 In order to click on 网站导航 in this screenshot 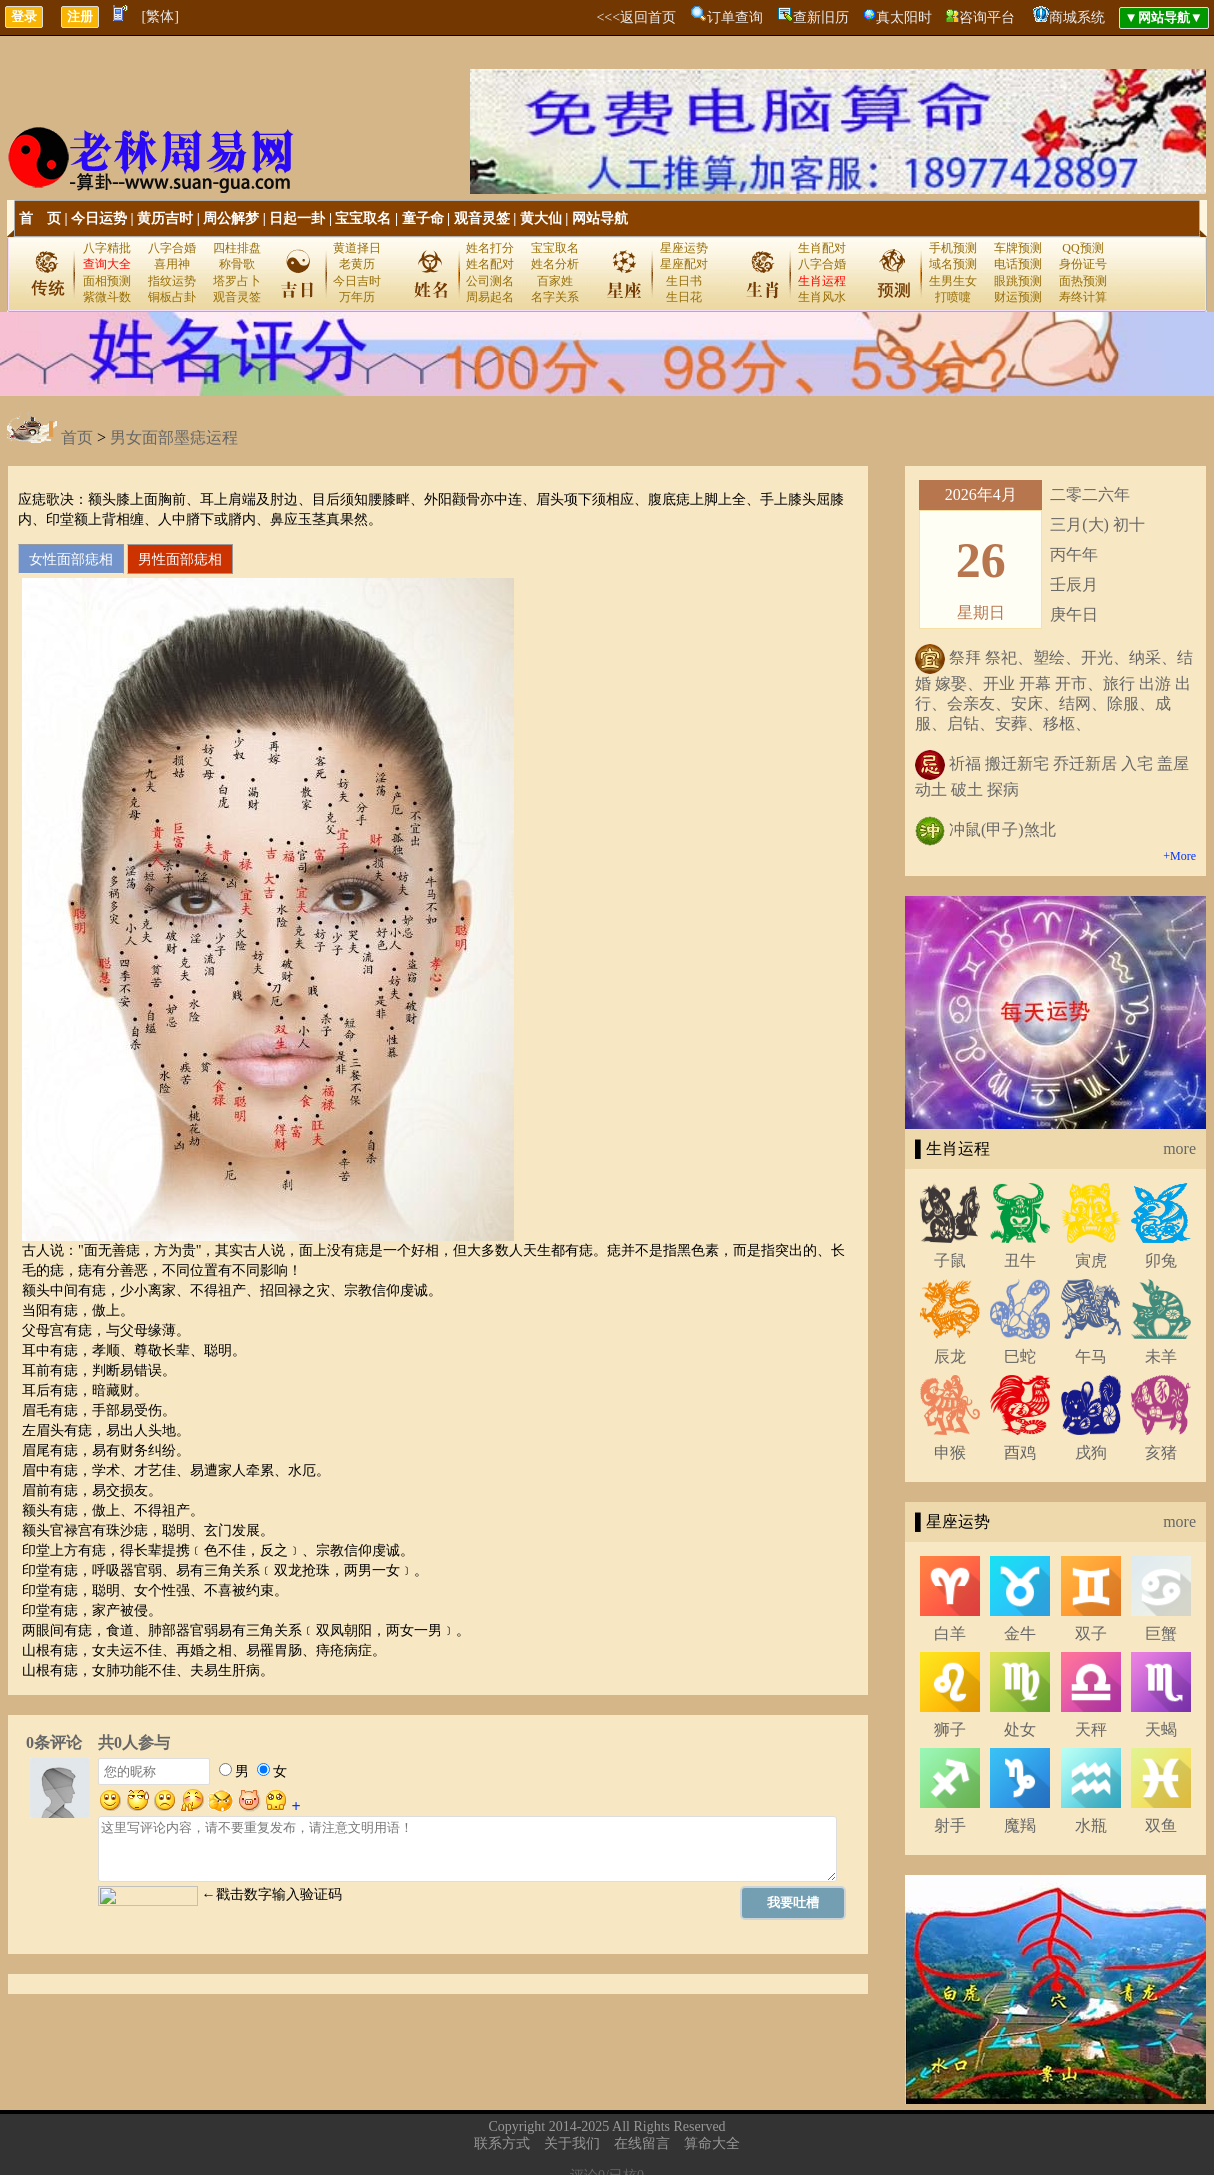, I will do `click(600, 218)`.